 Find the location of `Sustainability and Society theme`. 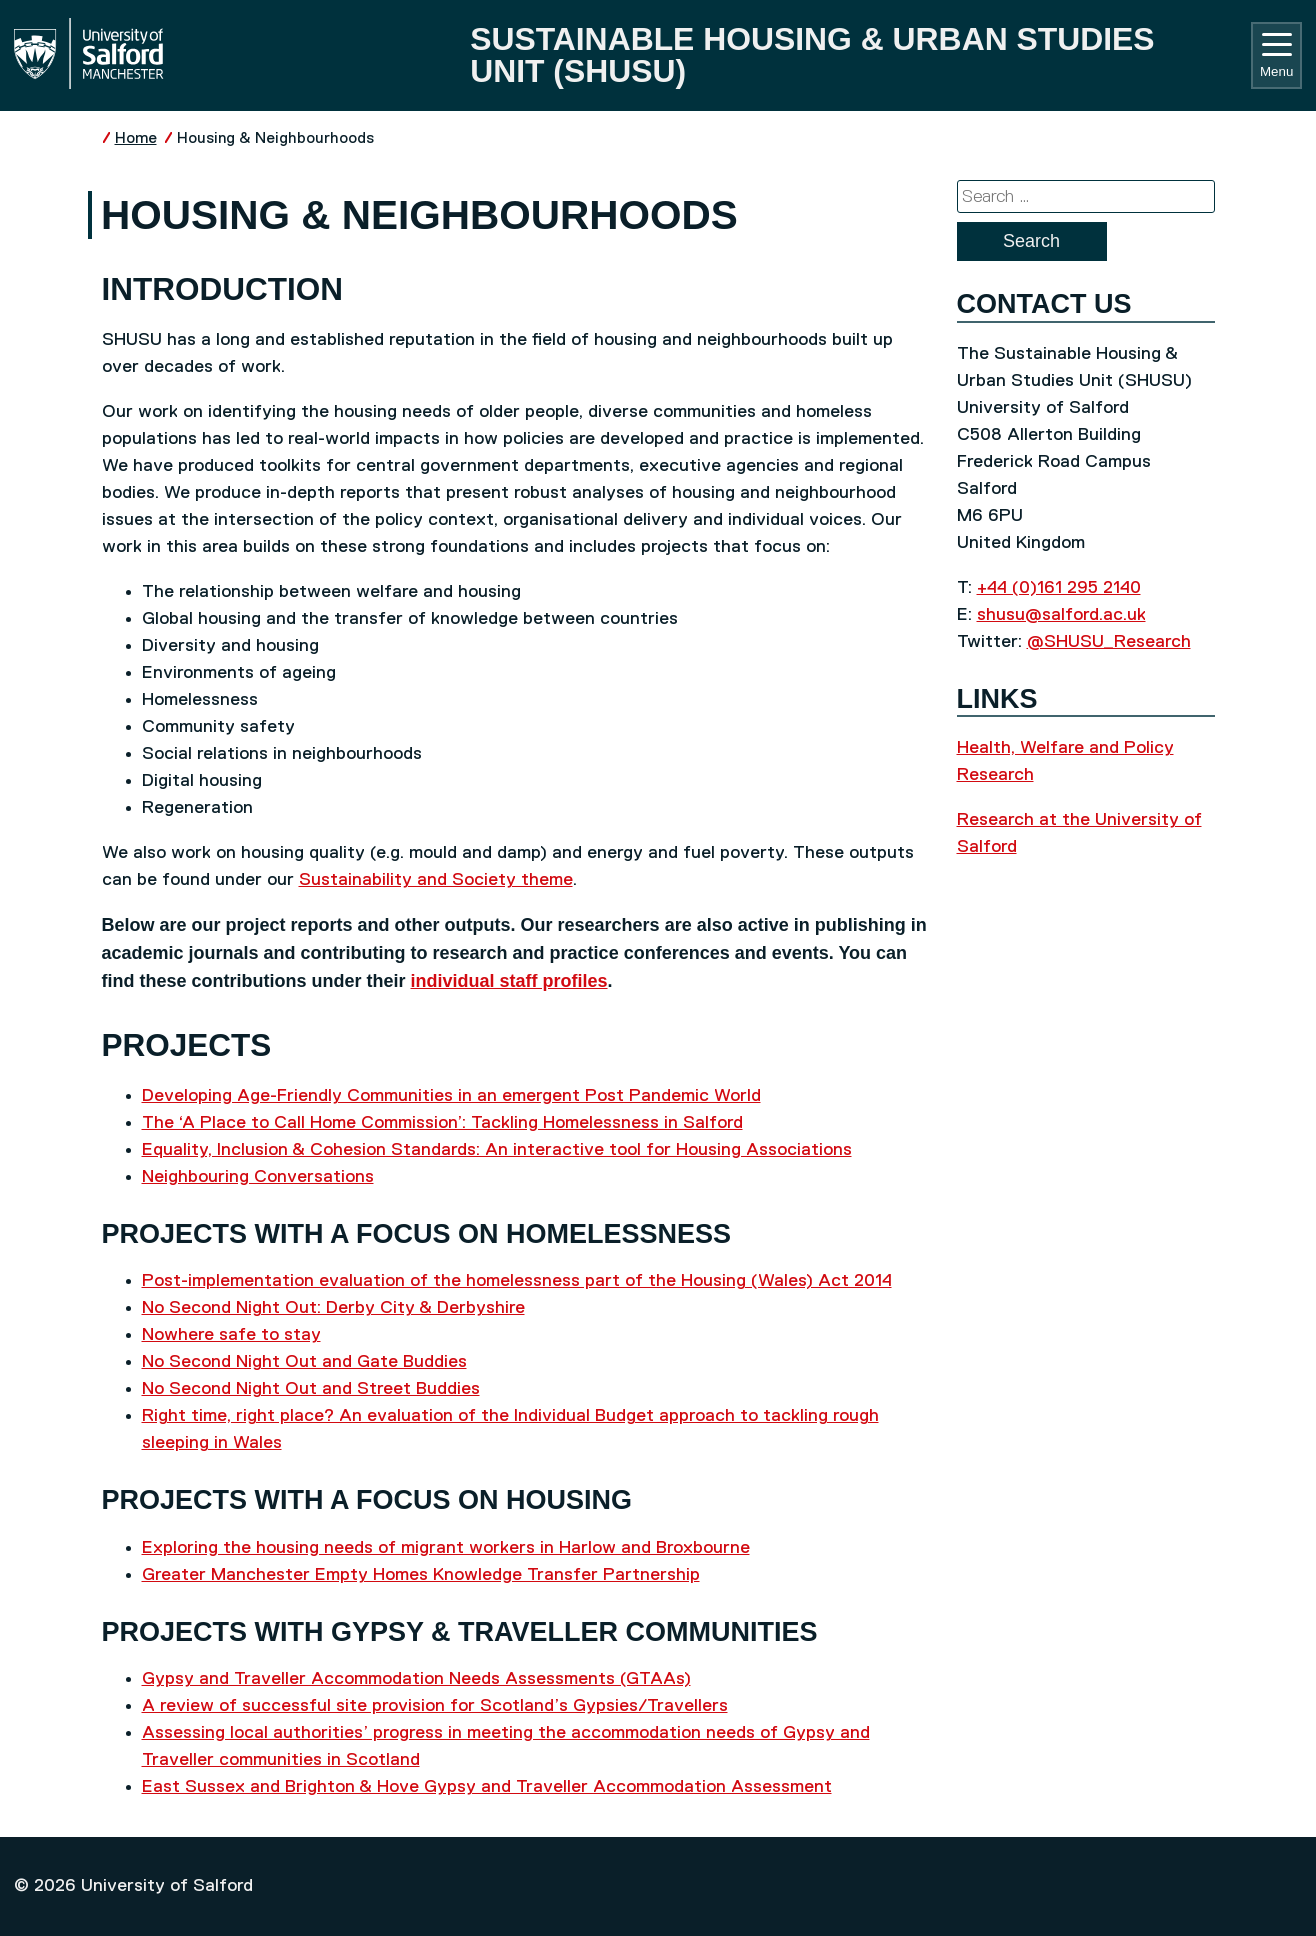

Sustainability and Society theme is located at coordinates (436, 880).